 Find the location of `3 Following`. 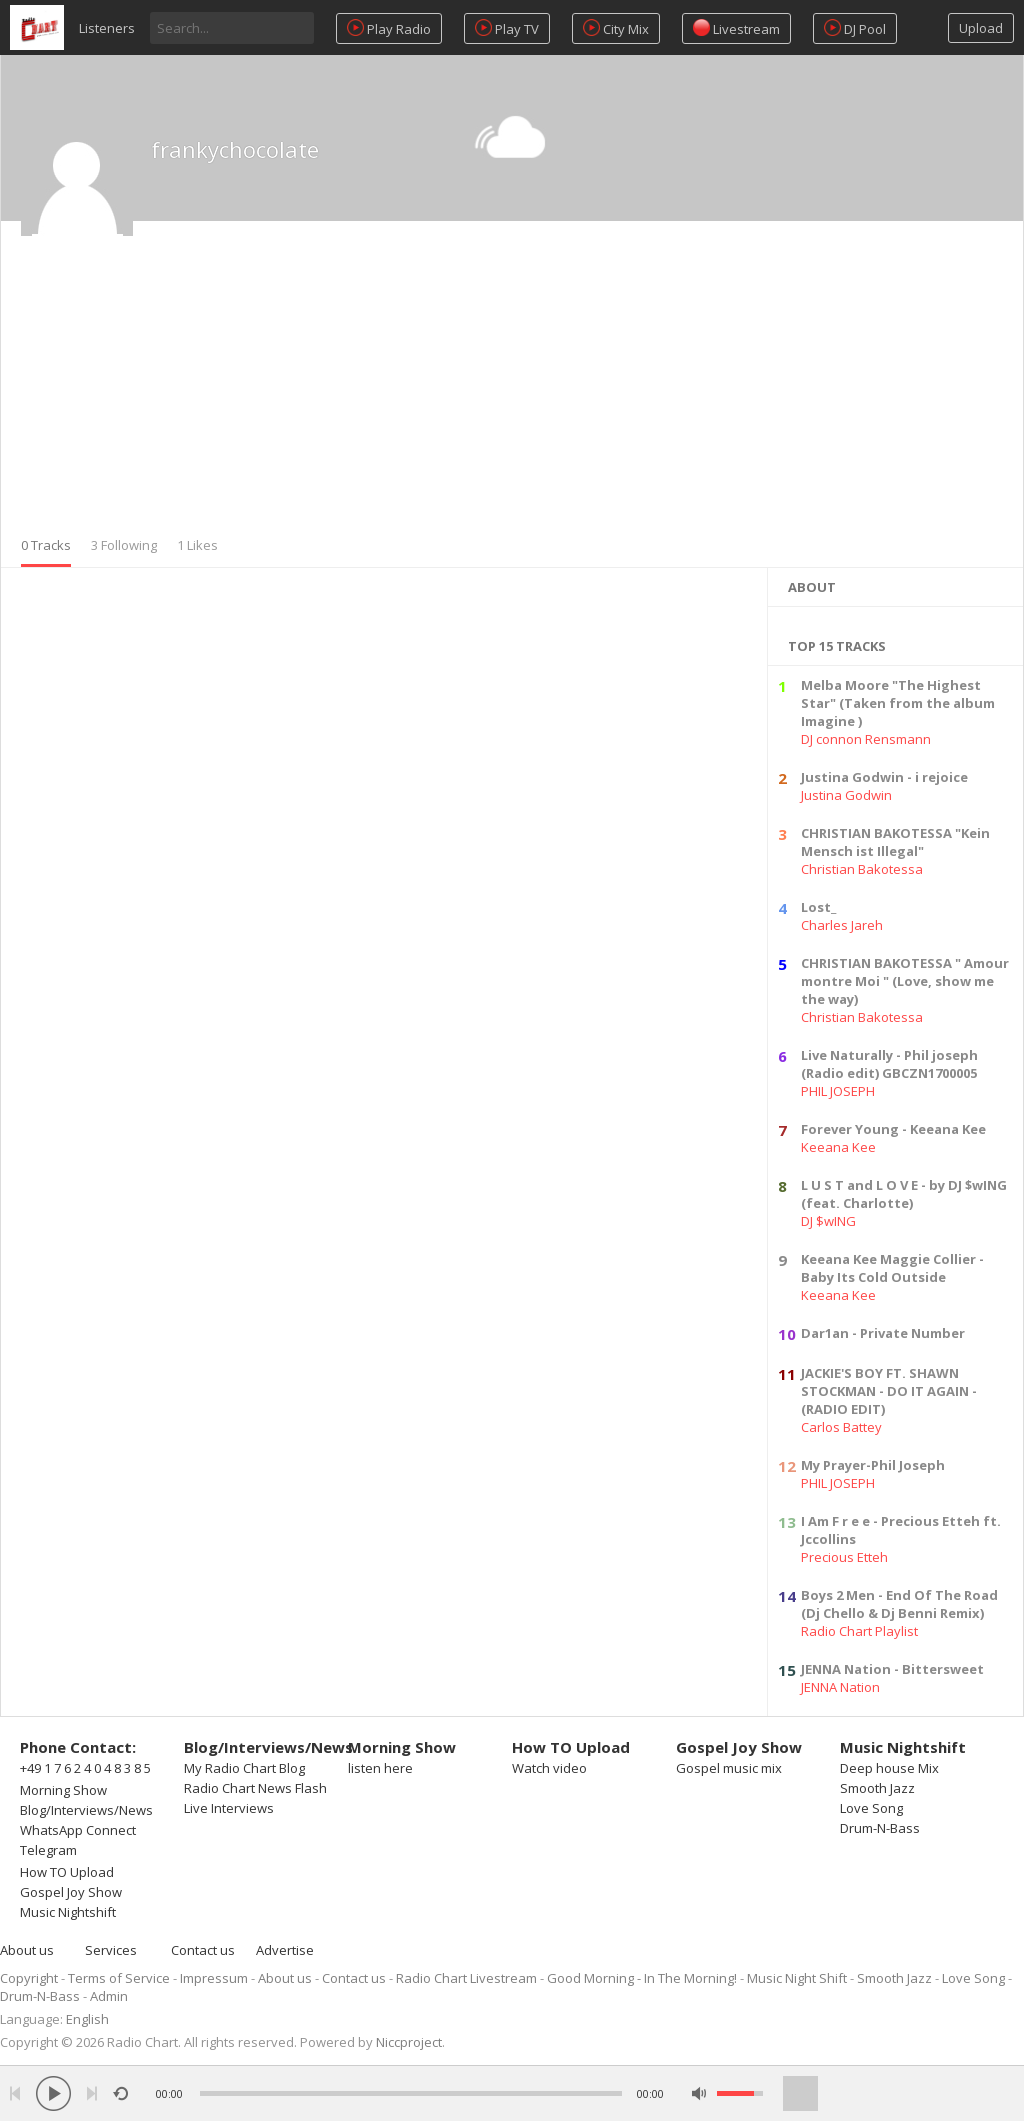

3 Following is located at coordinates (124, 545).